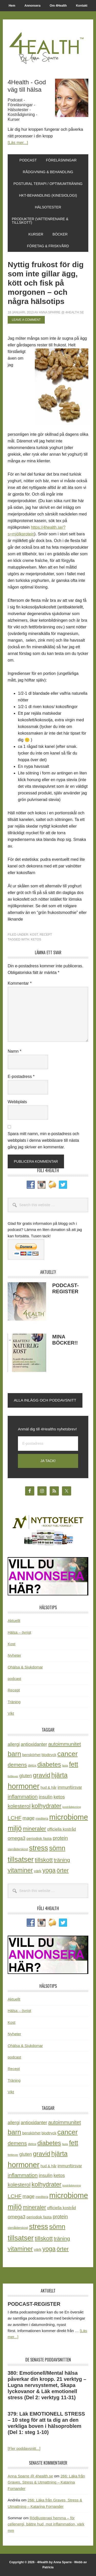  I want to click on Rödljusterapi hemma – för cellenergi, bättre hud, mot inflammation, värk mm, so click(46, 2524).